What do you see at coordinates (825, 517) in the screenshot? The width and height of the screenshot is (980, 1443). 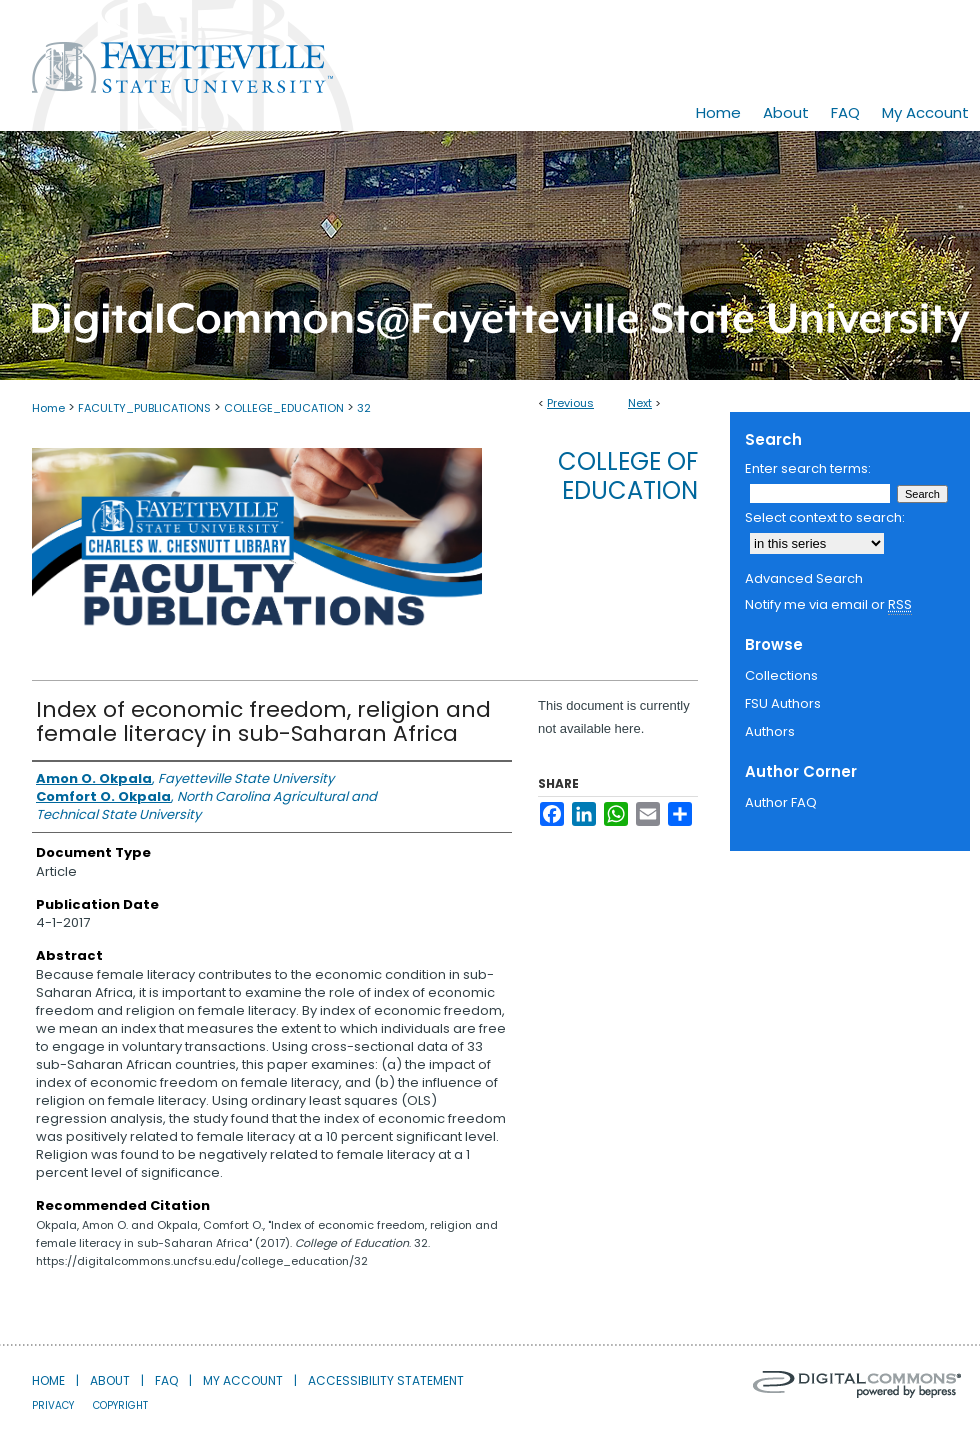 I see `Select context to search:` at bounding box center [825, 517].